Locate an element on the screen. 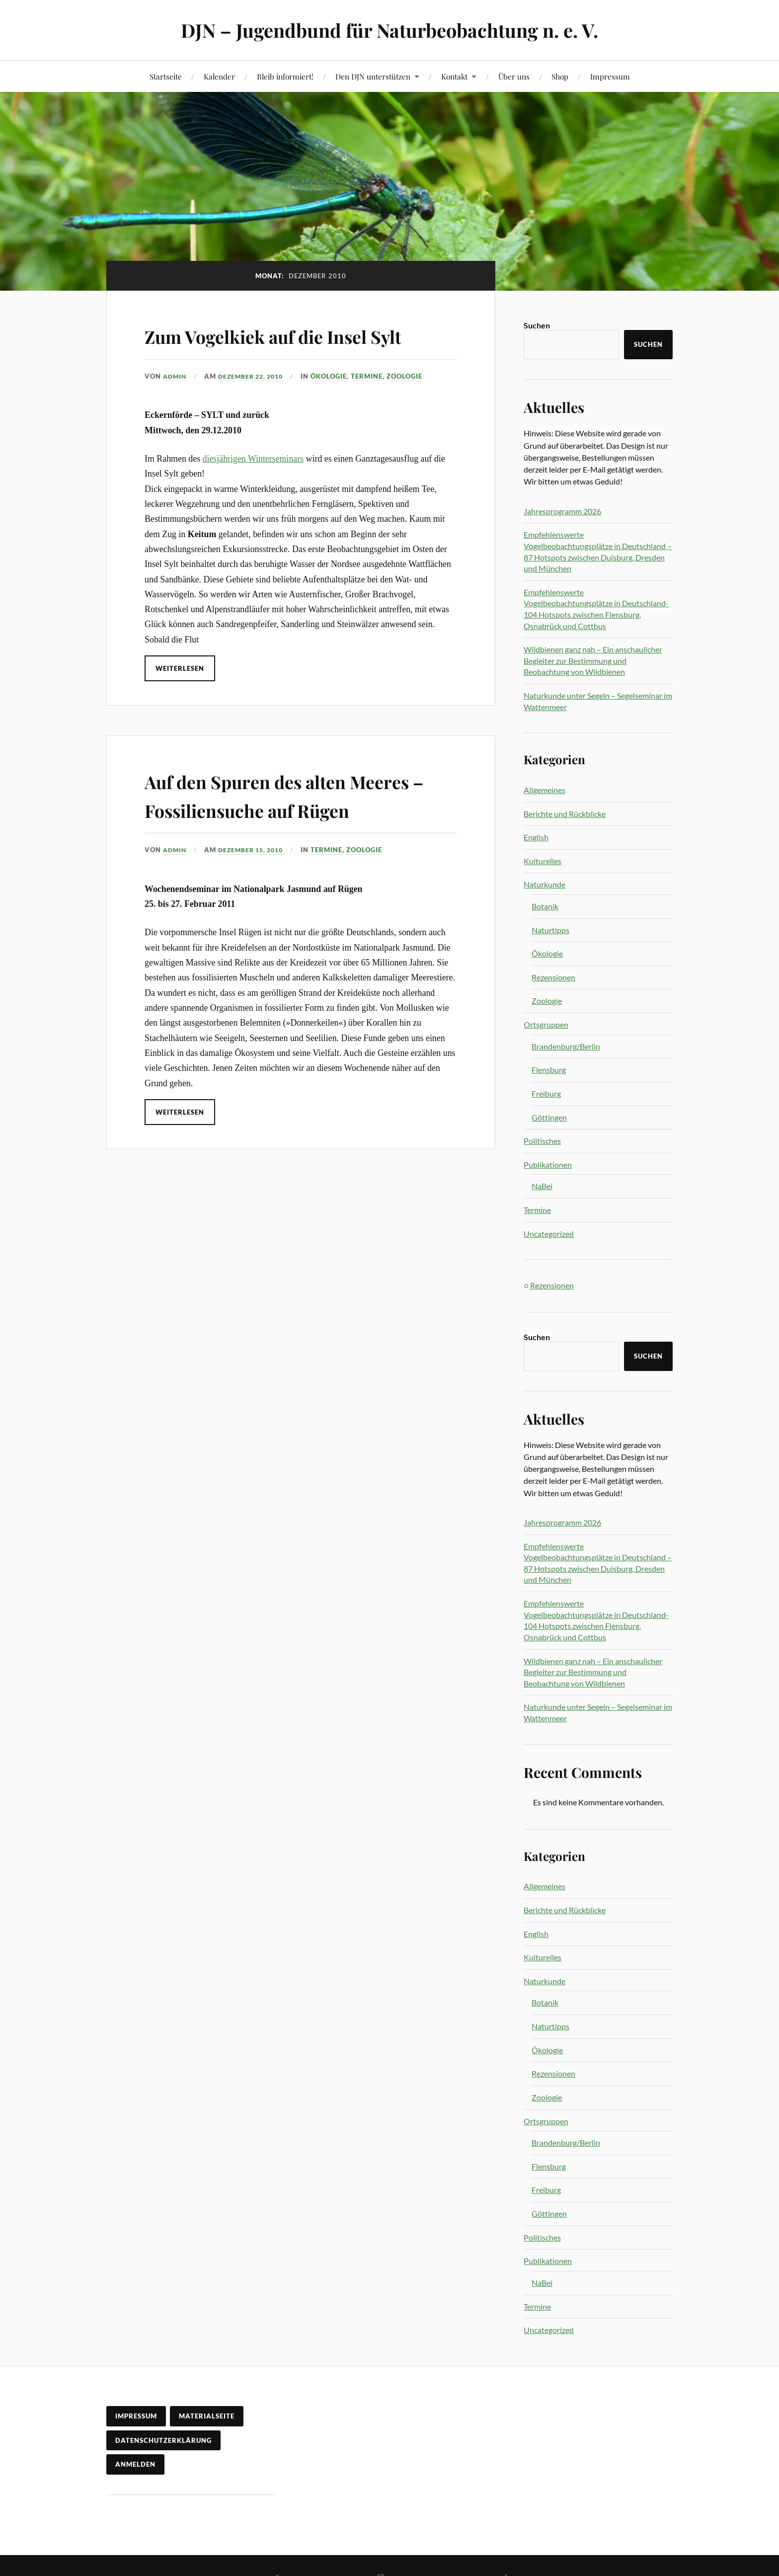  Naturkunde is located at coordinates (544, 884).